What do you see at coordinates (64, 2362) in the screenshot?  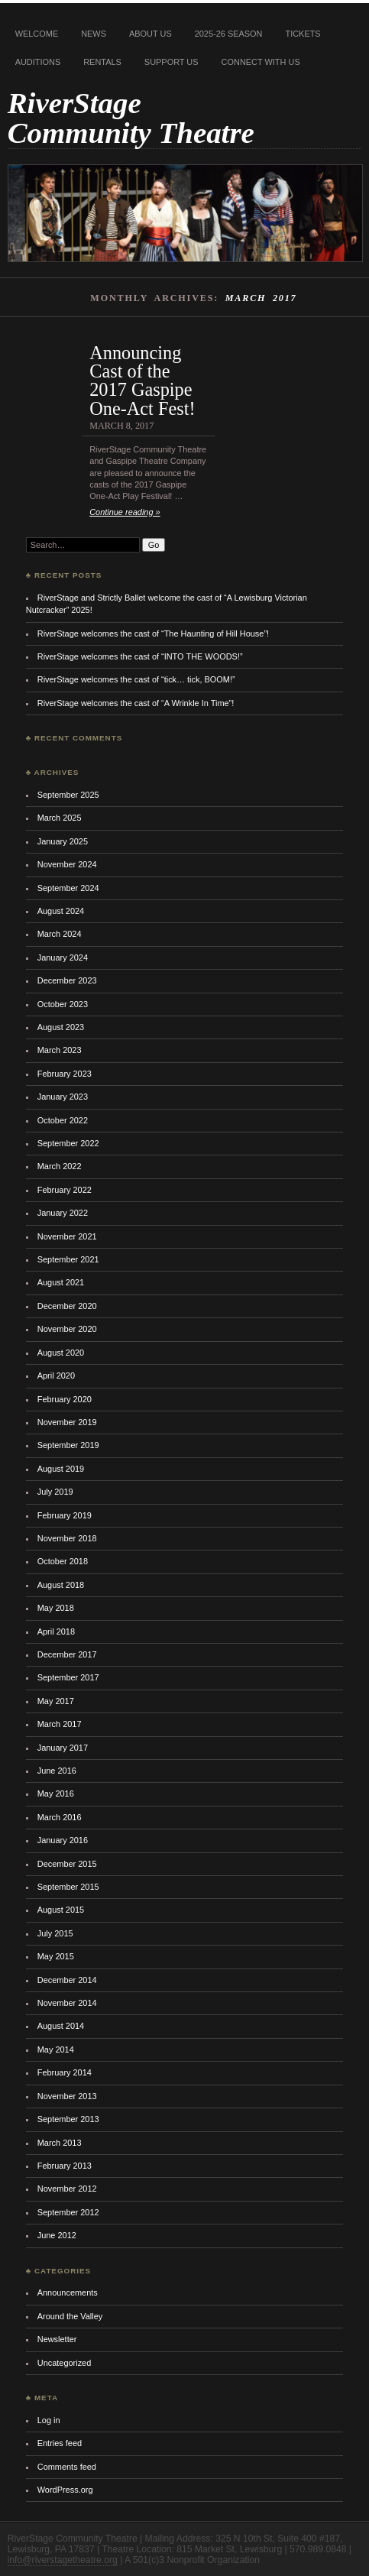 I see `Uncategorized` at bounding box center [64, 2362].